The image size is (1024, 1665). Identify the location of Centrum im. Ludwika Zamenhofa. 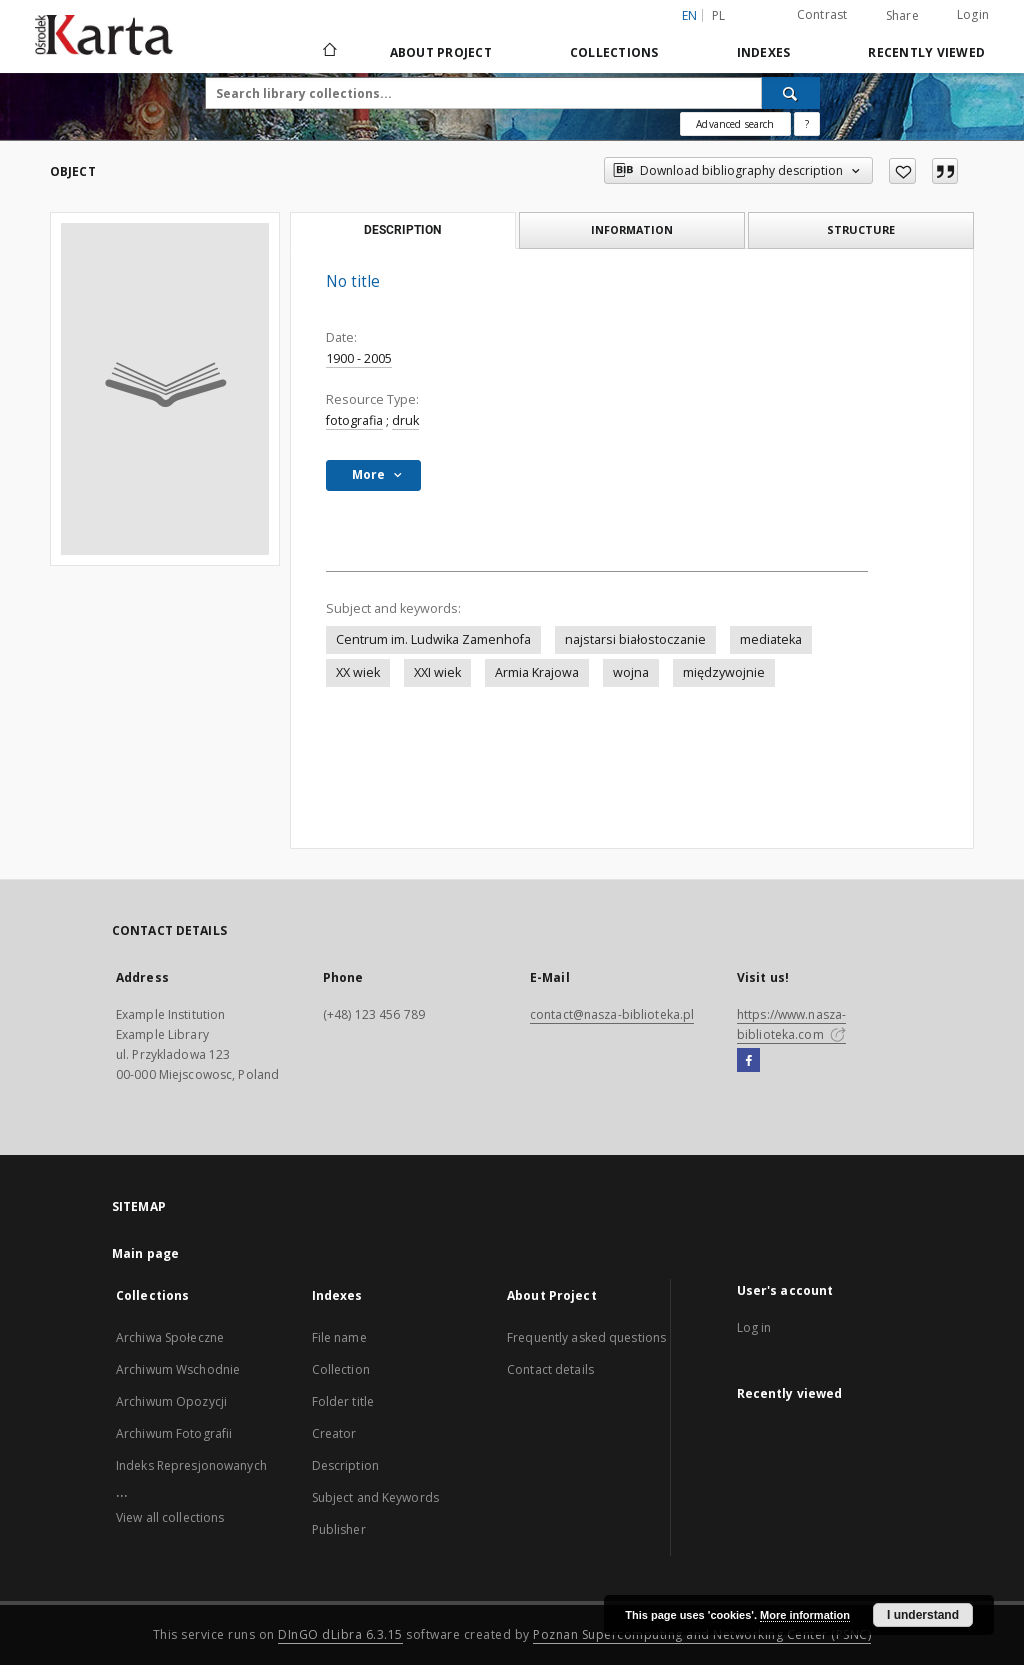
(433, 639).